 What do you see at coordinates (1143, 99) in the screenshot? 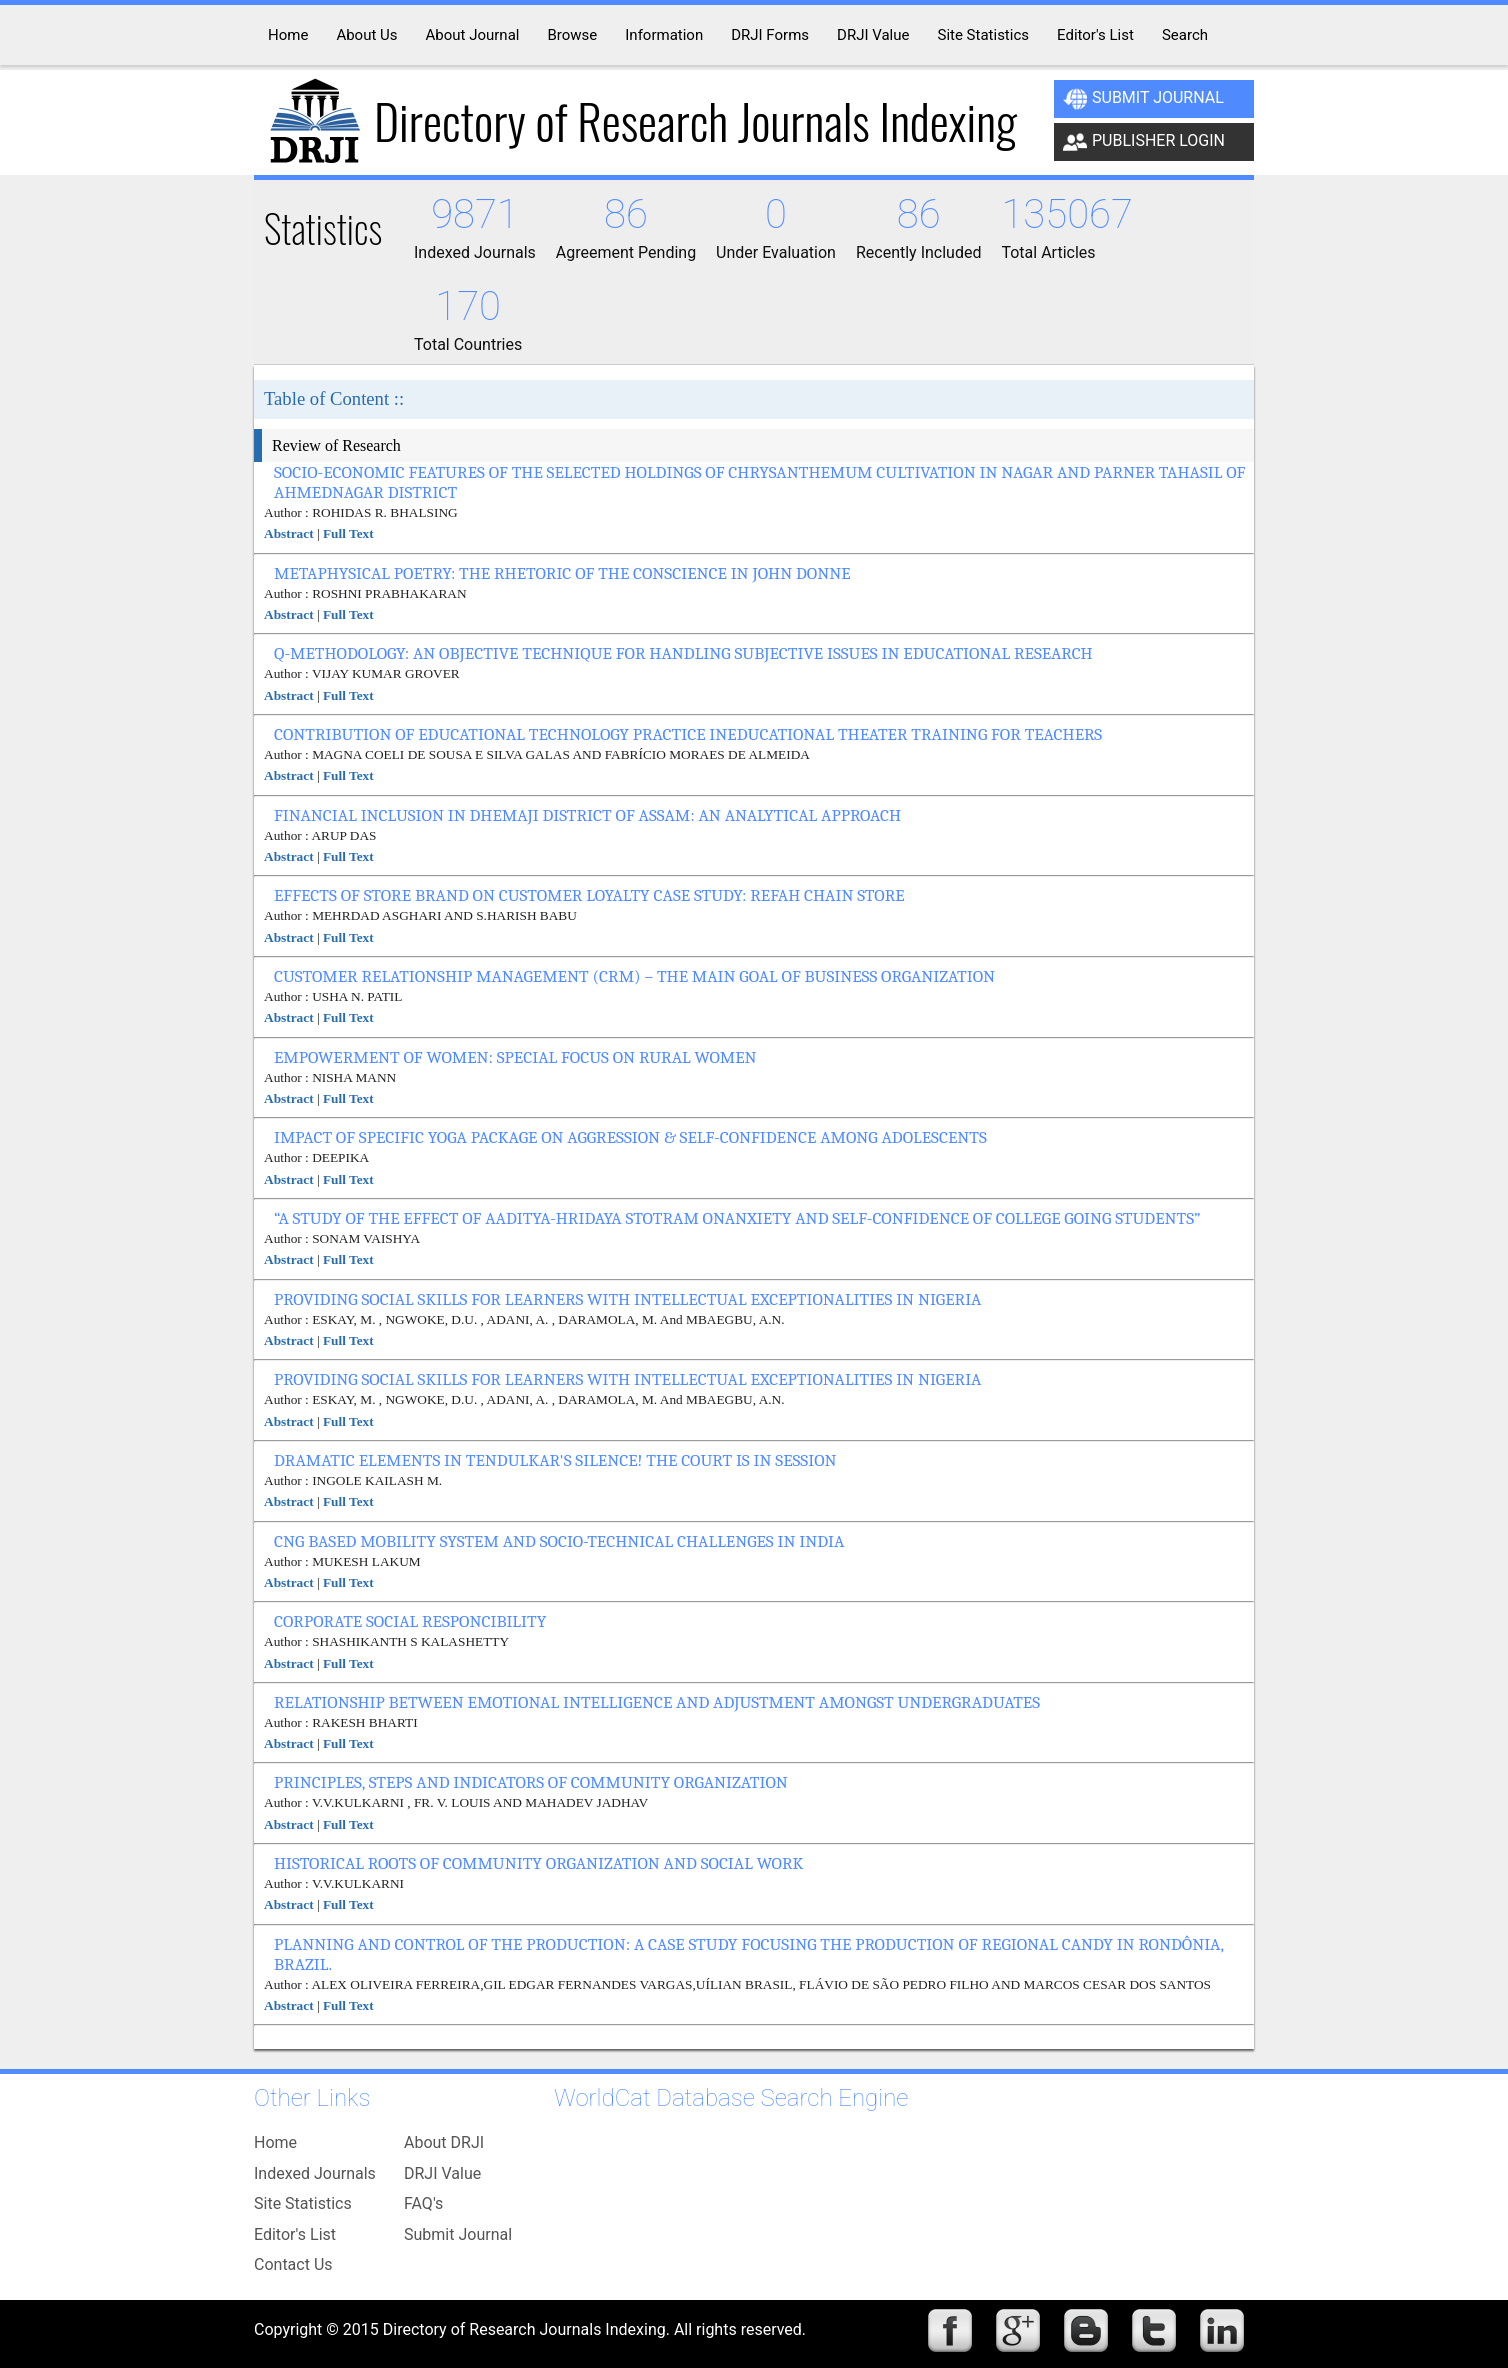
I see `Submit Journal` at bounding box center [1143, 99].